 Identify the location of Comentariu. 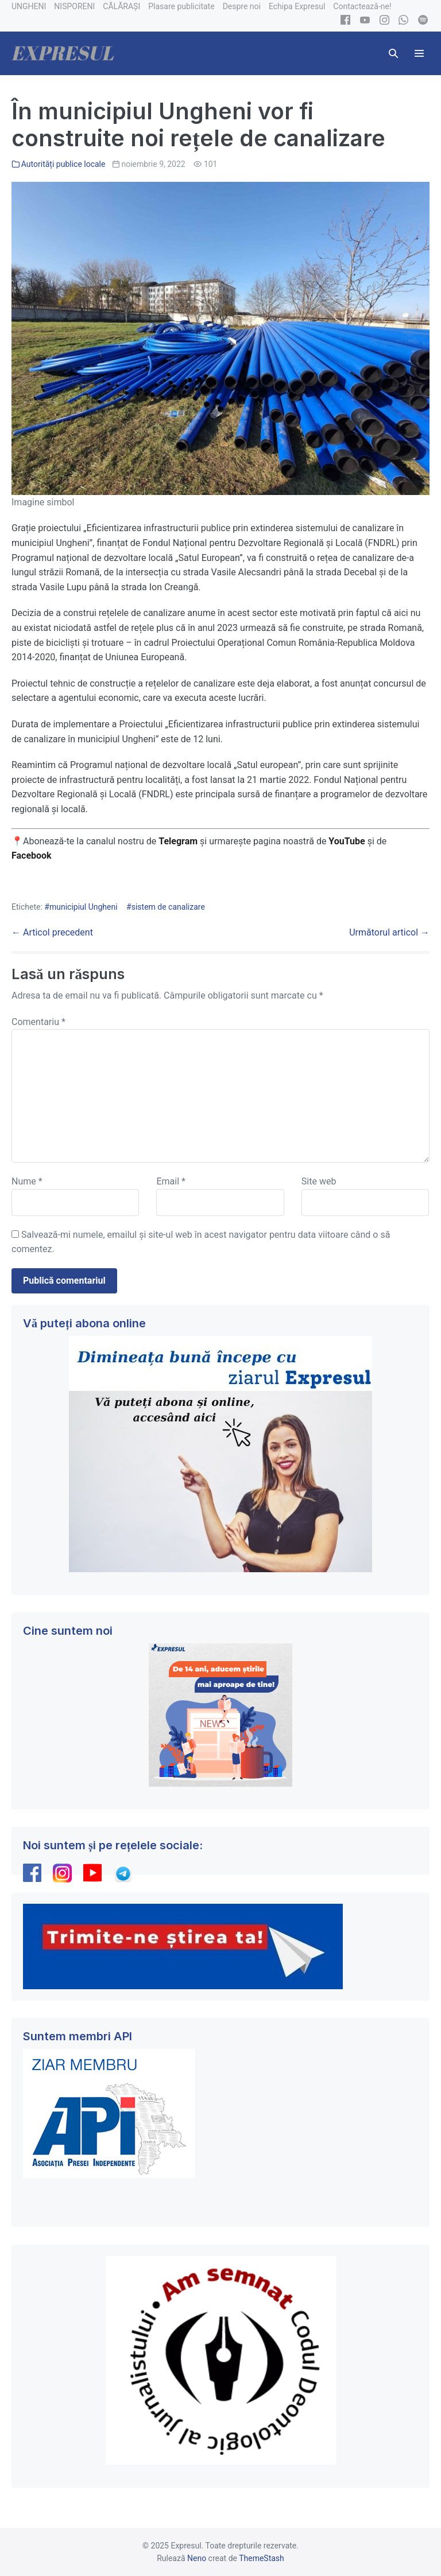
(38, 1021).